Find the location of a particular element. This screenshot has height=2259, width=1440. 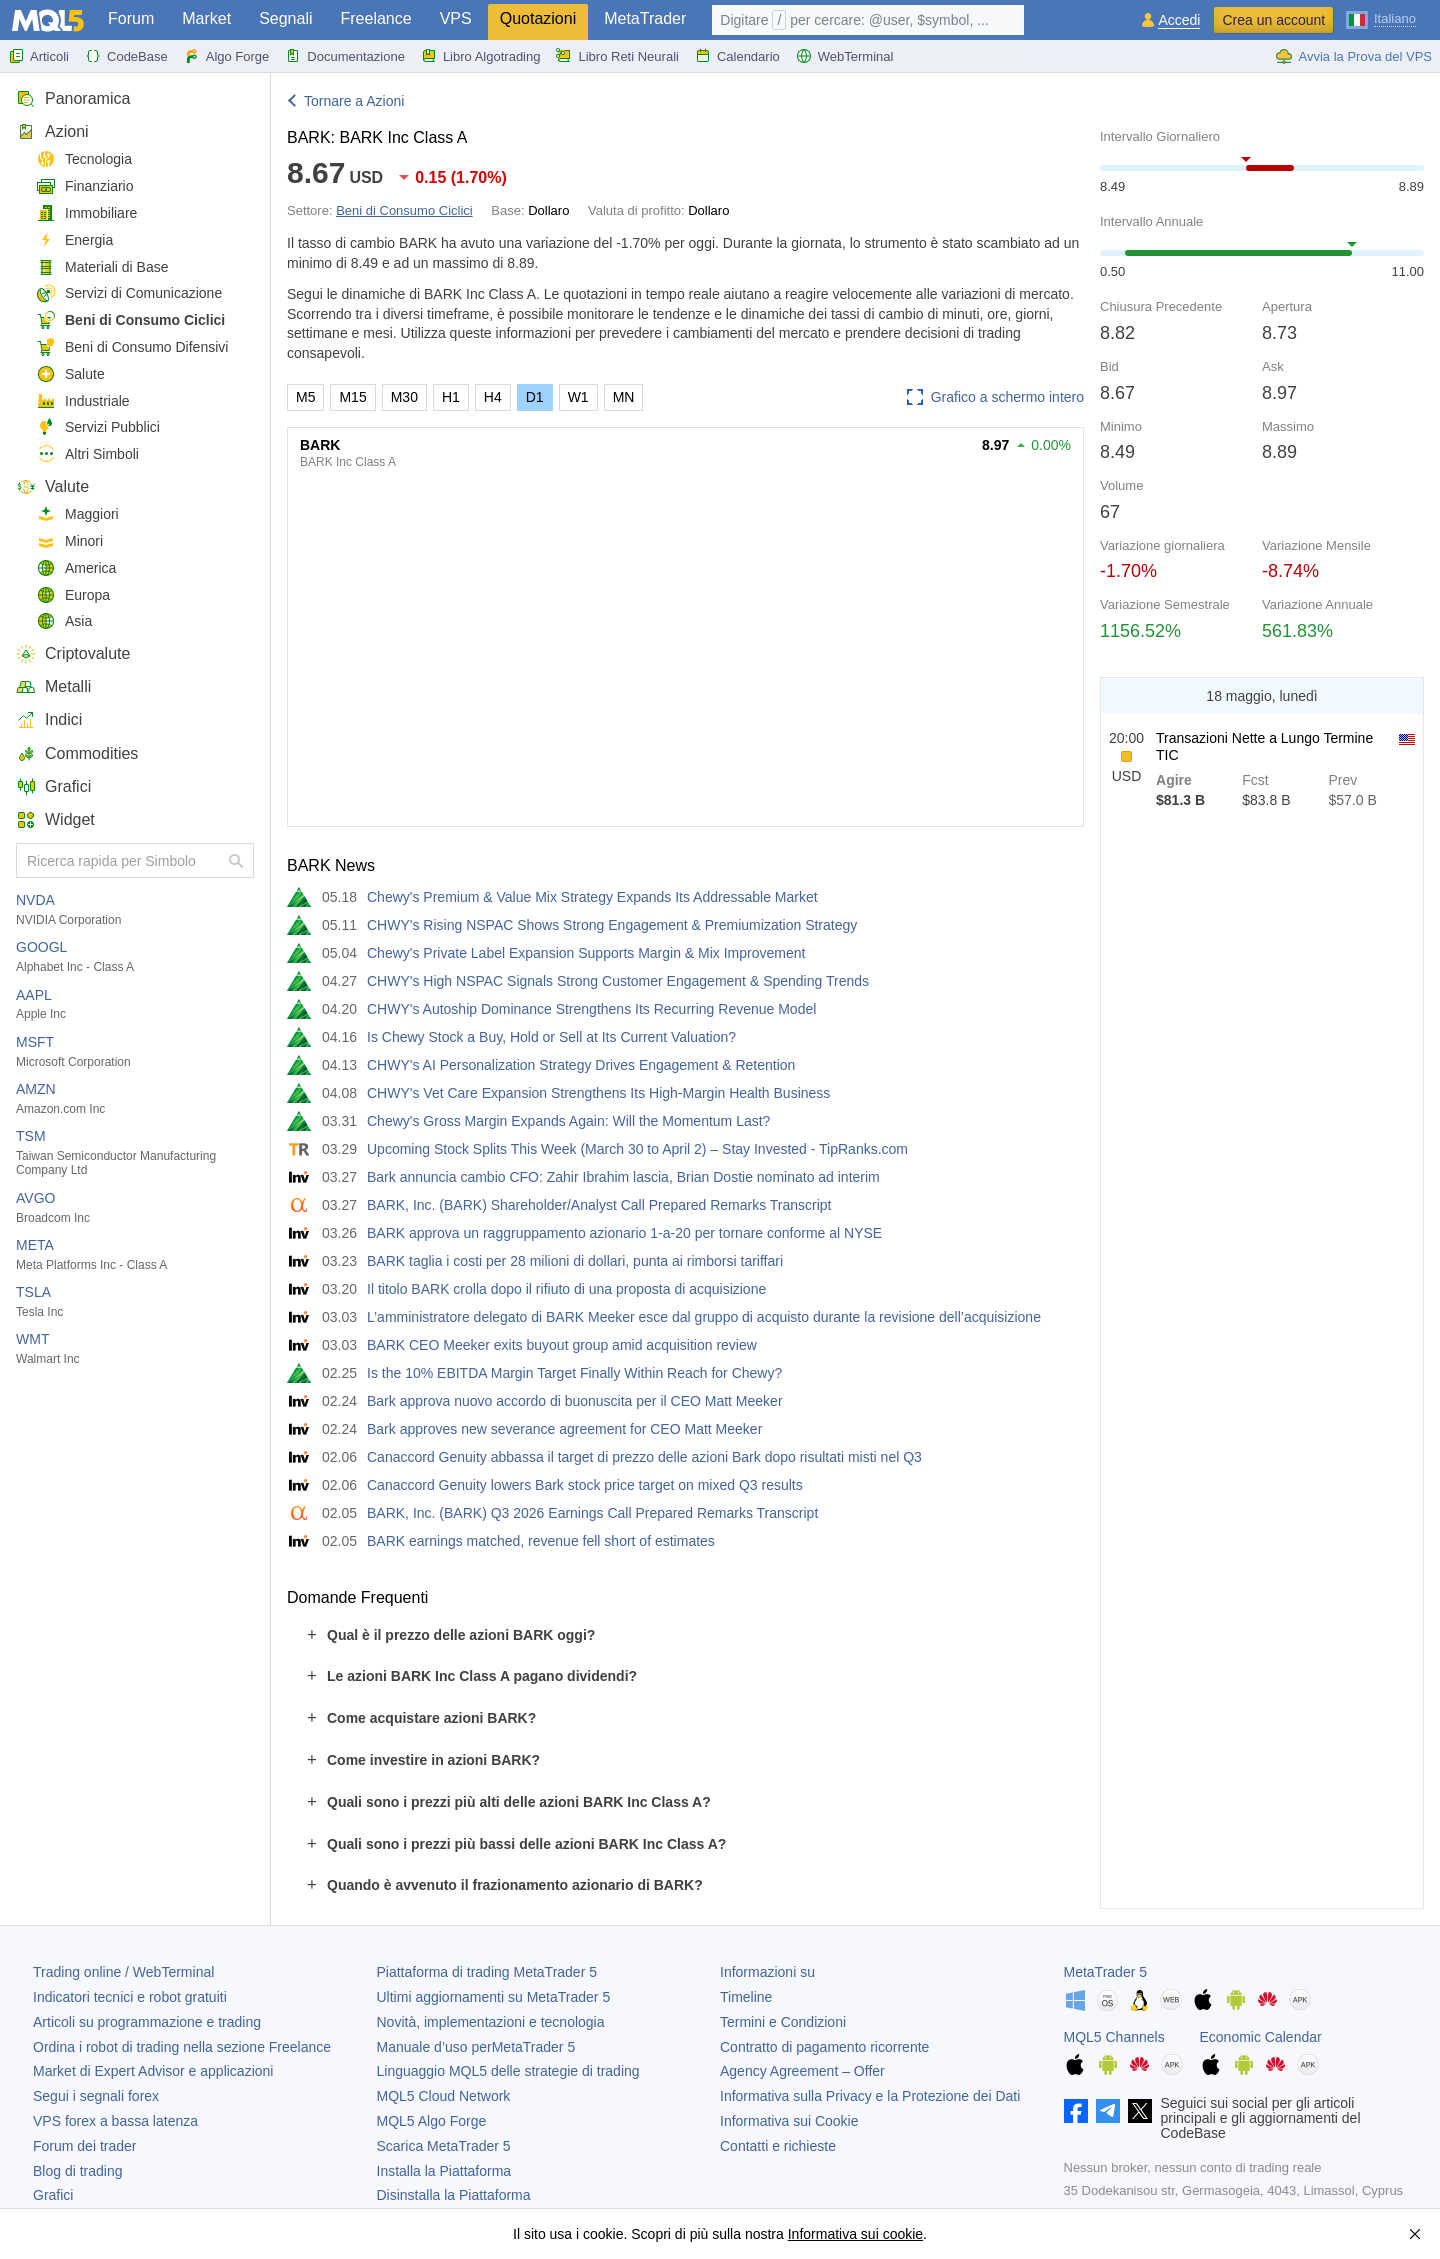

WebTerminal is located at coordinates (845, 56).